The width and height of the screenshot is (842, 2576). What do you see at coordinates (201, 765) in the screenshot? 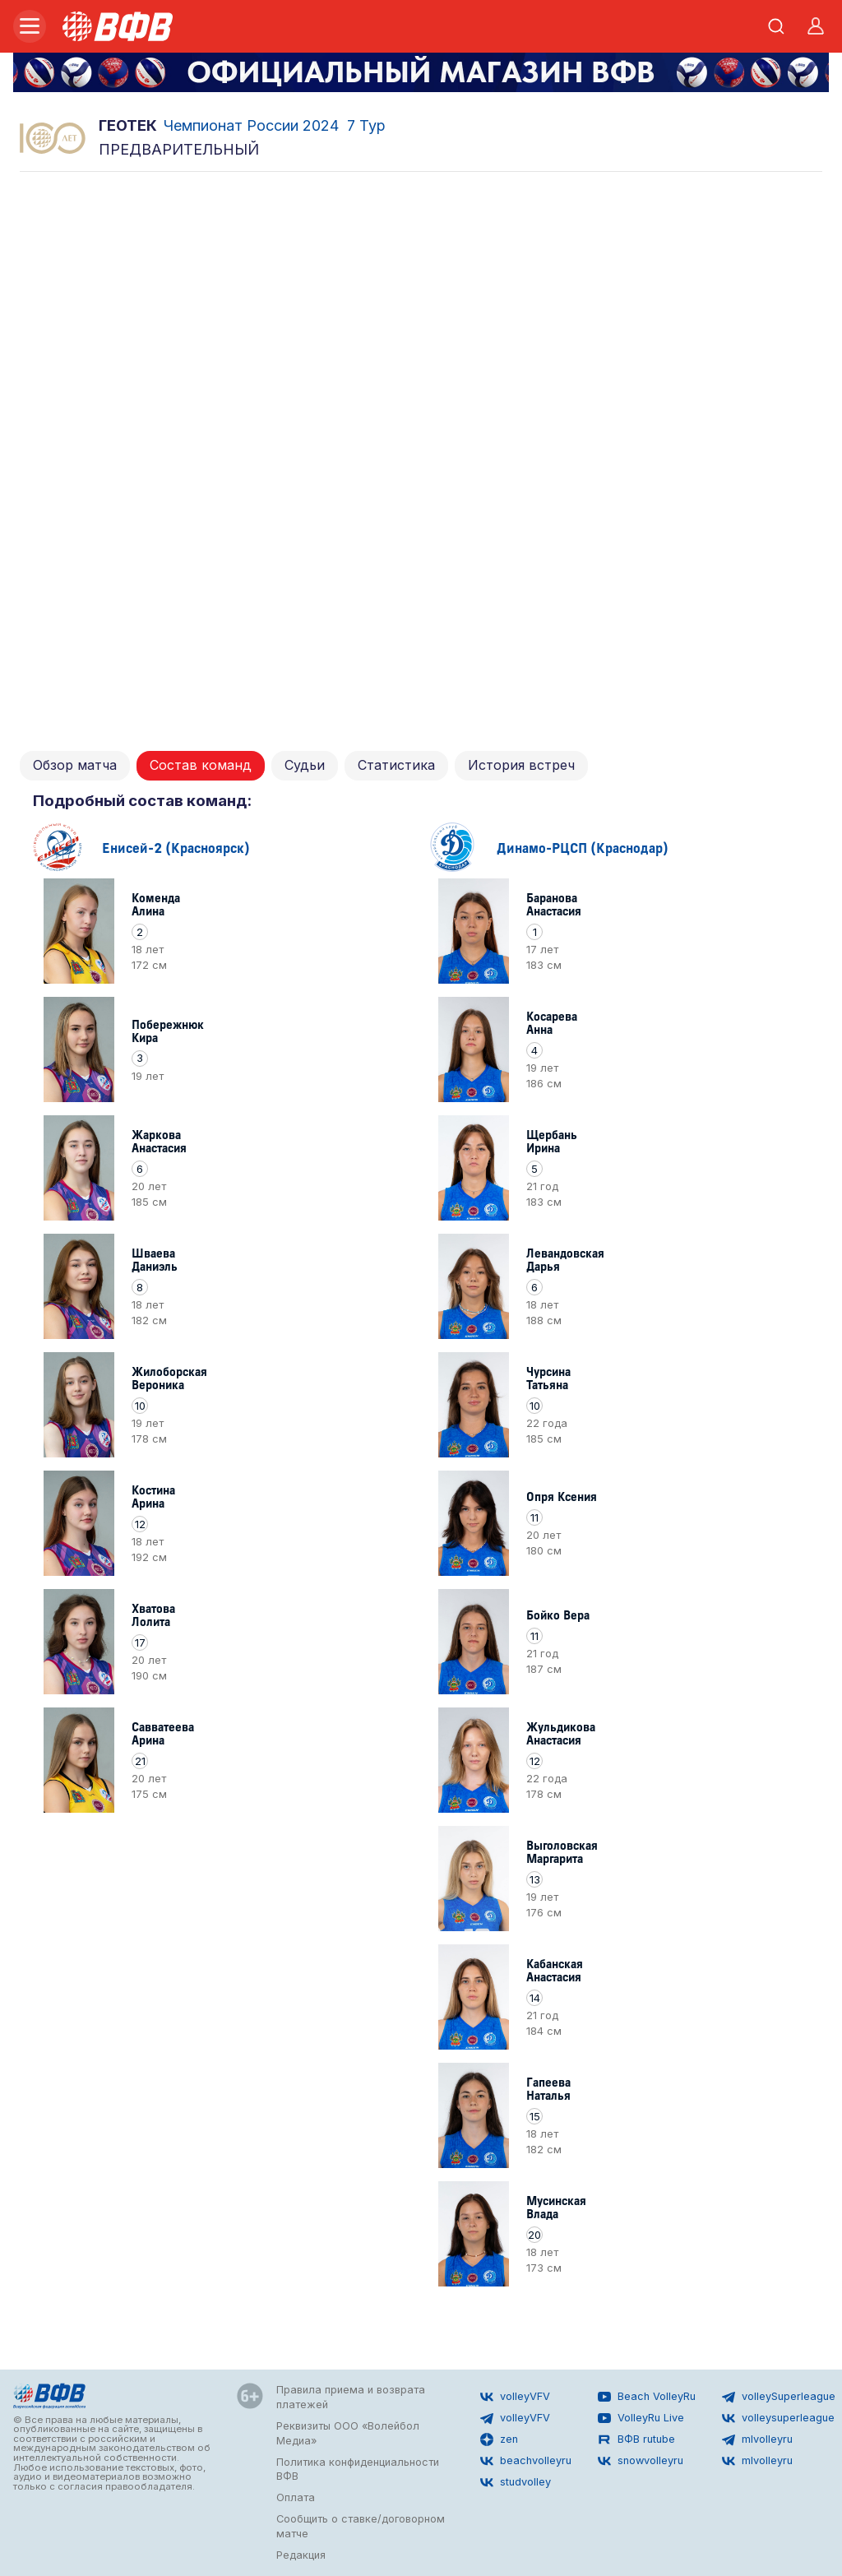
I see `Состав команд` at bounding box center [201, 765].